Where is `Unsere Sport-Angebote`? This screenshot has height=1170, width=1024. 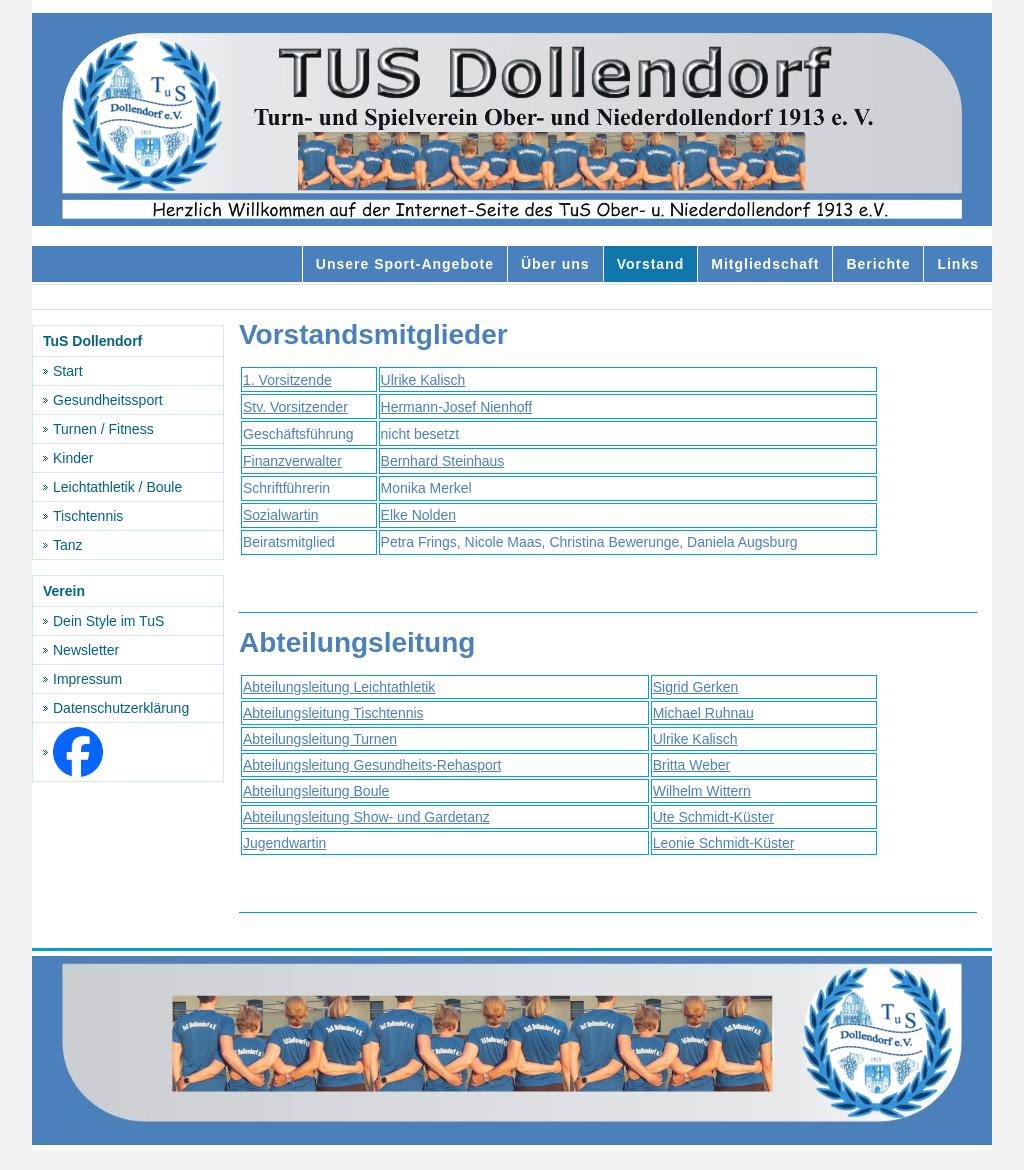 Unsere Sport-Angebote is located at coordinates (405, 264).